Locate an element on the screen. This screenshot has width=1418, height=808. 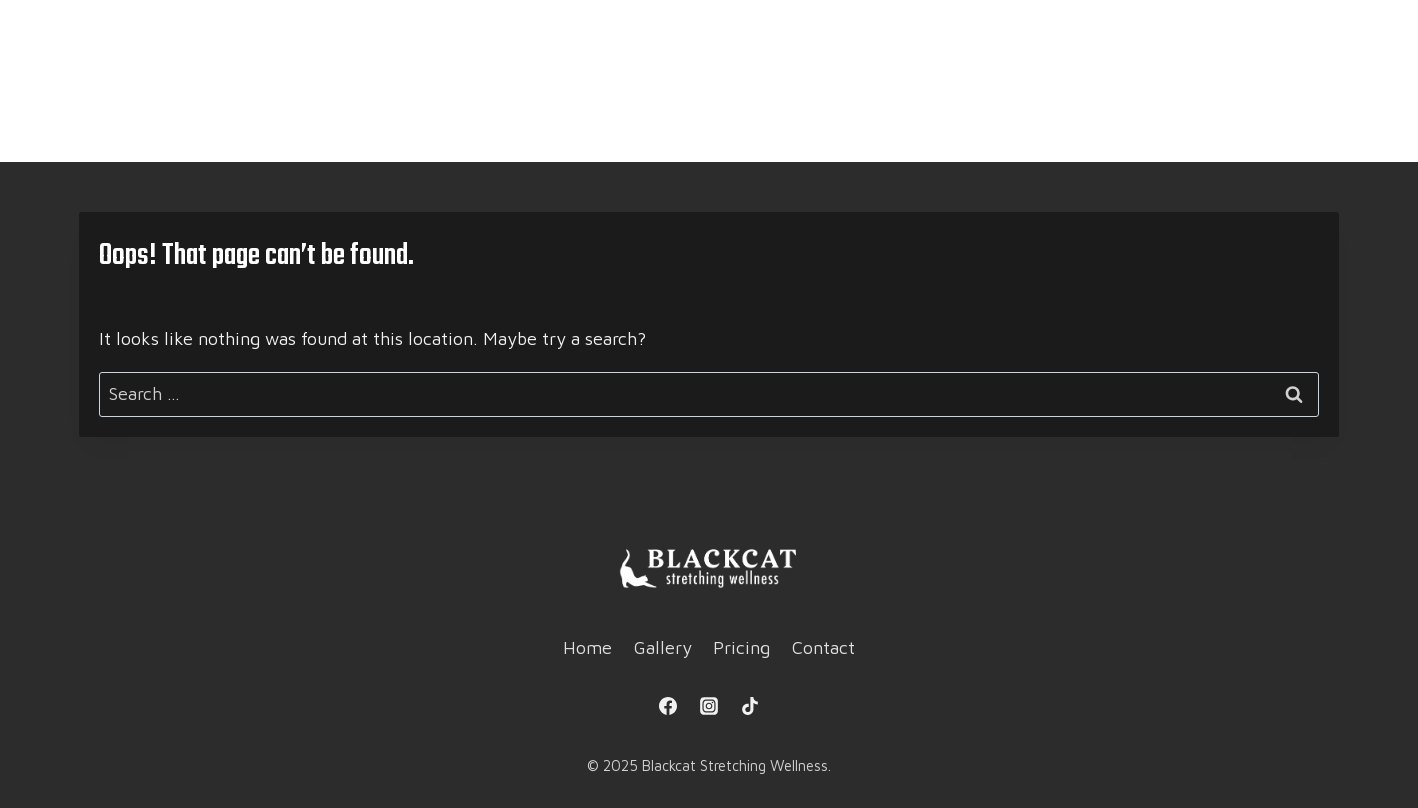
[Instagram] is located at coordinates (709, 706).